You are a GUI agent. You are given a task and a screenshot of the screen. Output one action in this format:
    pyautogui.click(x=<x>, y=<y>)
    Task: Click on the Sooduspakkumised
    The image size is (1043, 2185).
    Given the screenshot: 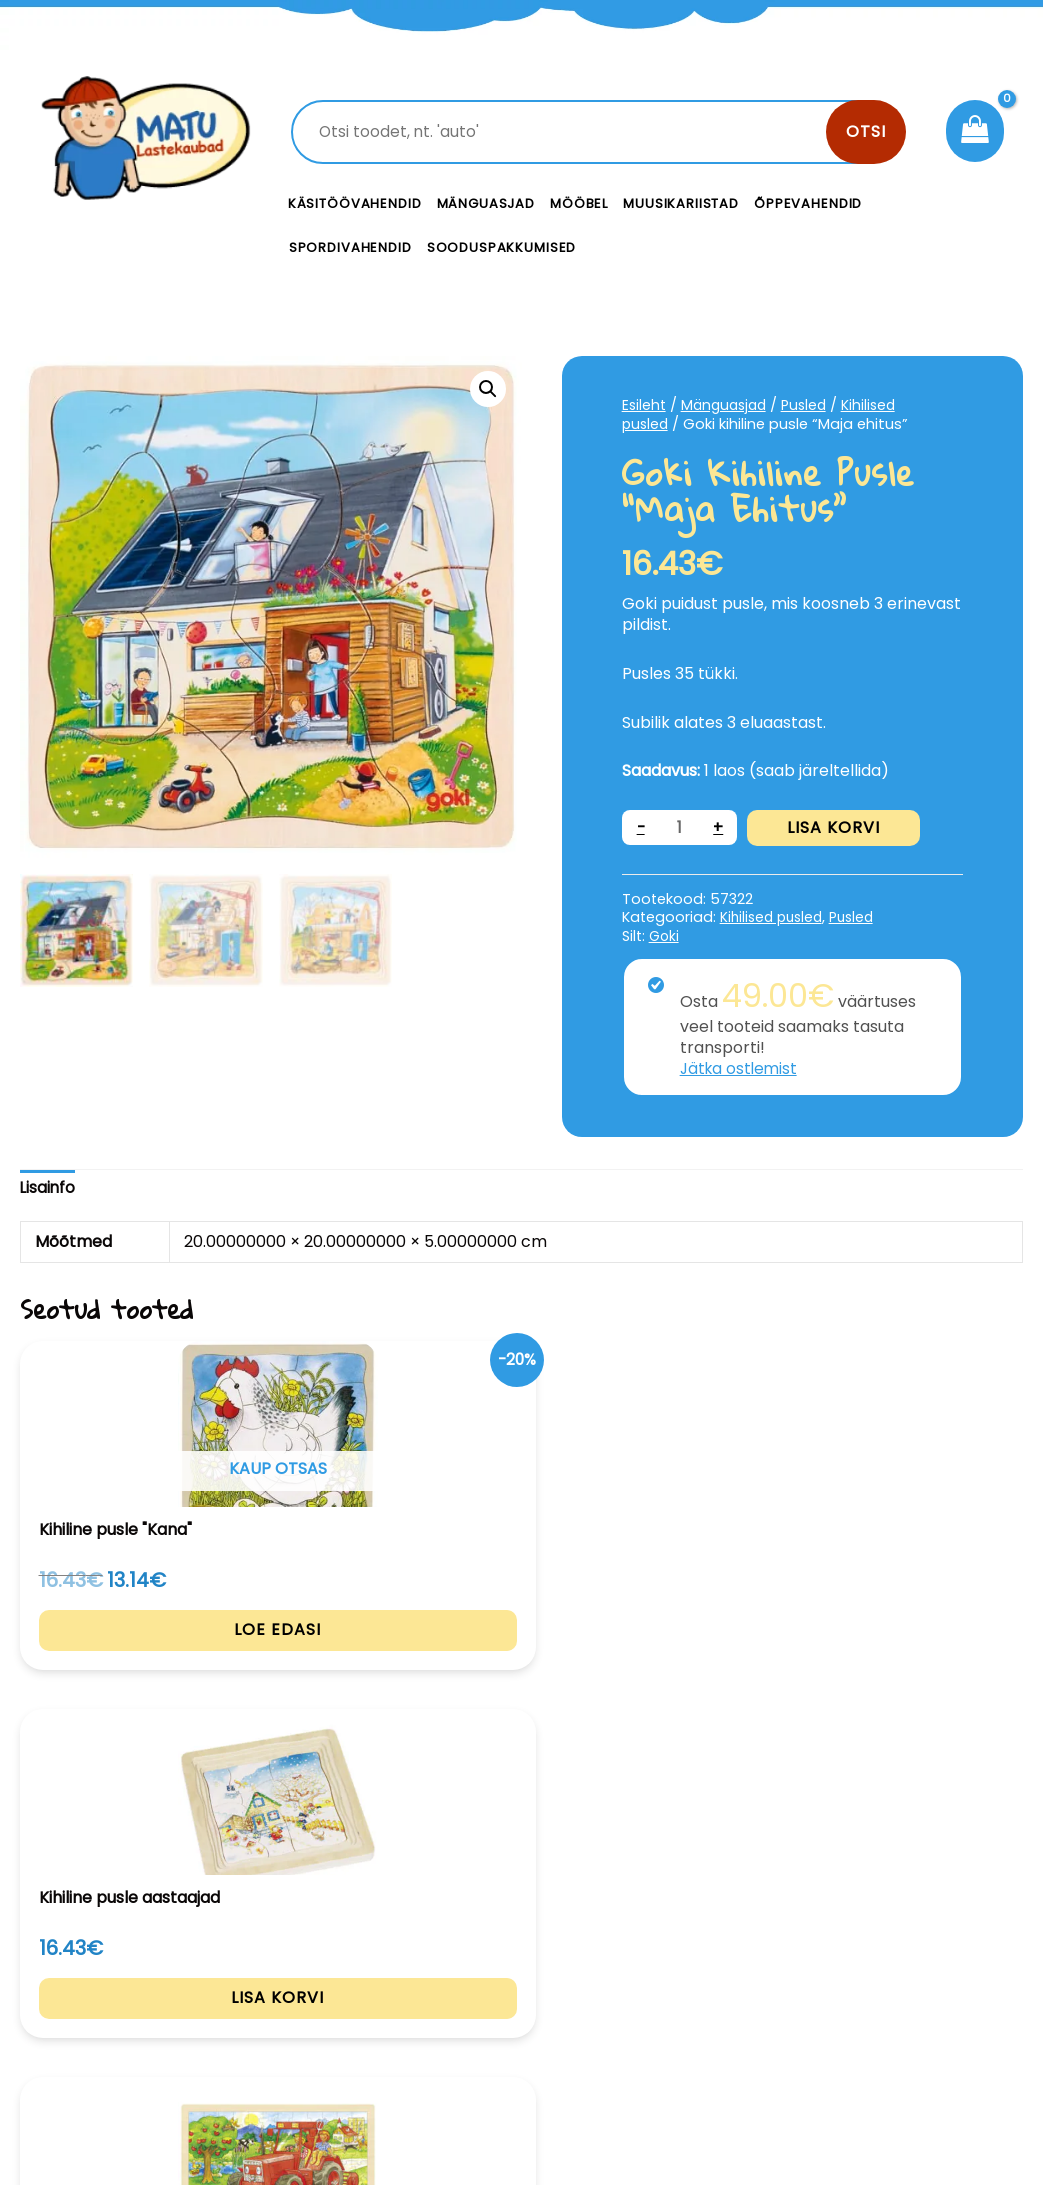 What is the action you would take?
    pyautogui.click(x=502, y=247)
    